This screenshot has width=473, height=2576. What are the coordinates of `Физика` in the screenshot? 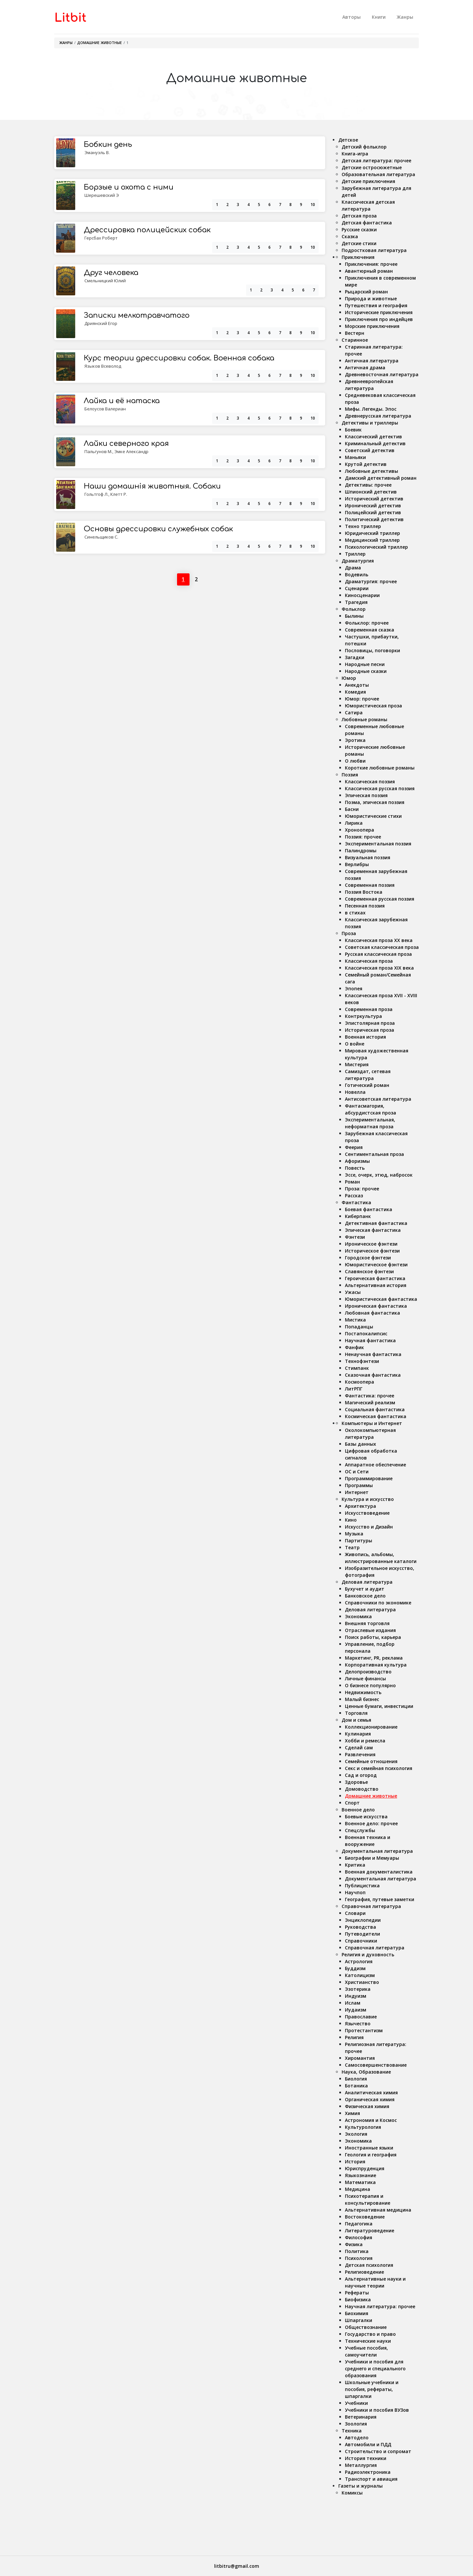 It's located at (354, 2244).